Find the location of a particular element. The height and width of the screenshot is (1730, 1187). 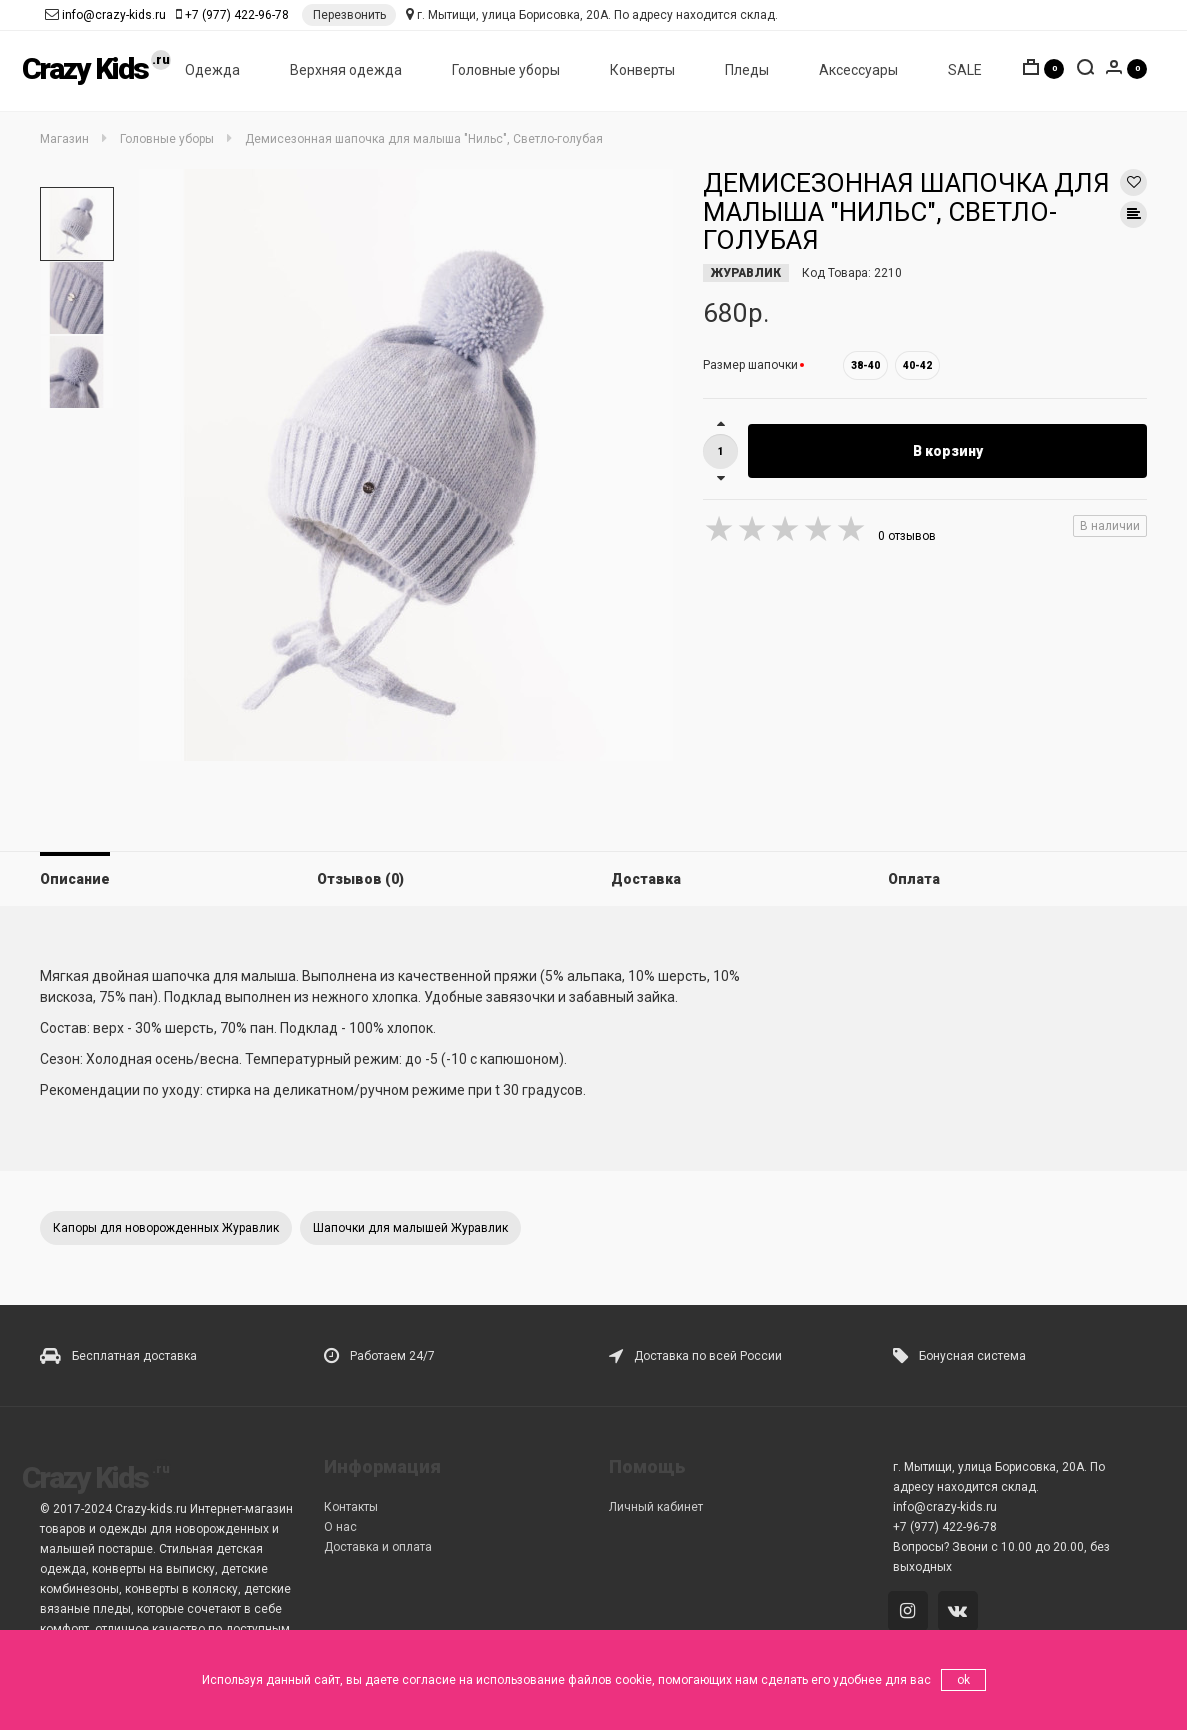

Аксессуары is located at coordinates (858, 71).